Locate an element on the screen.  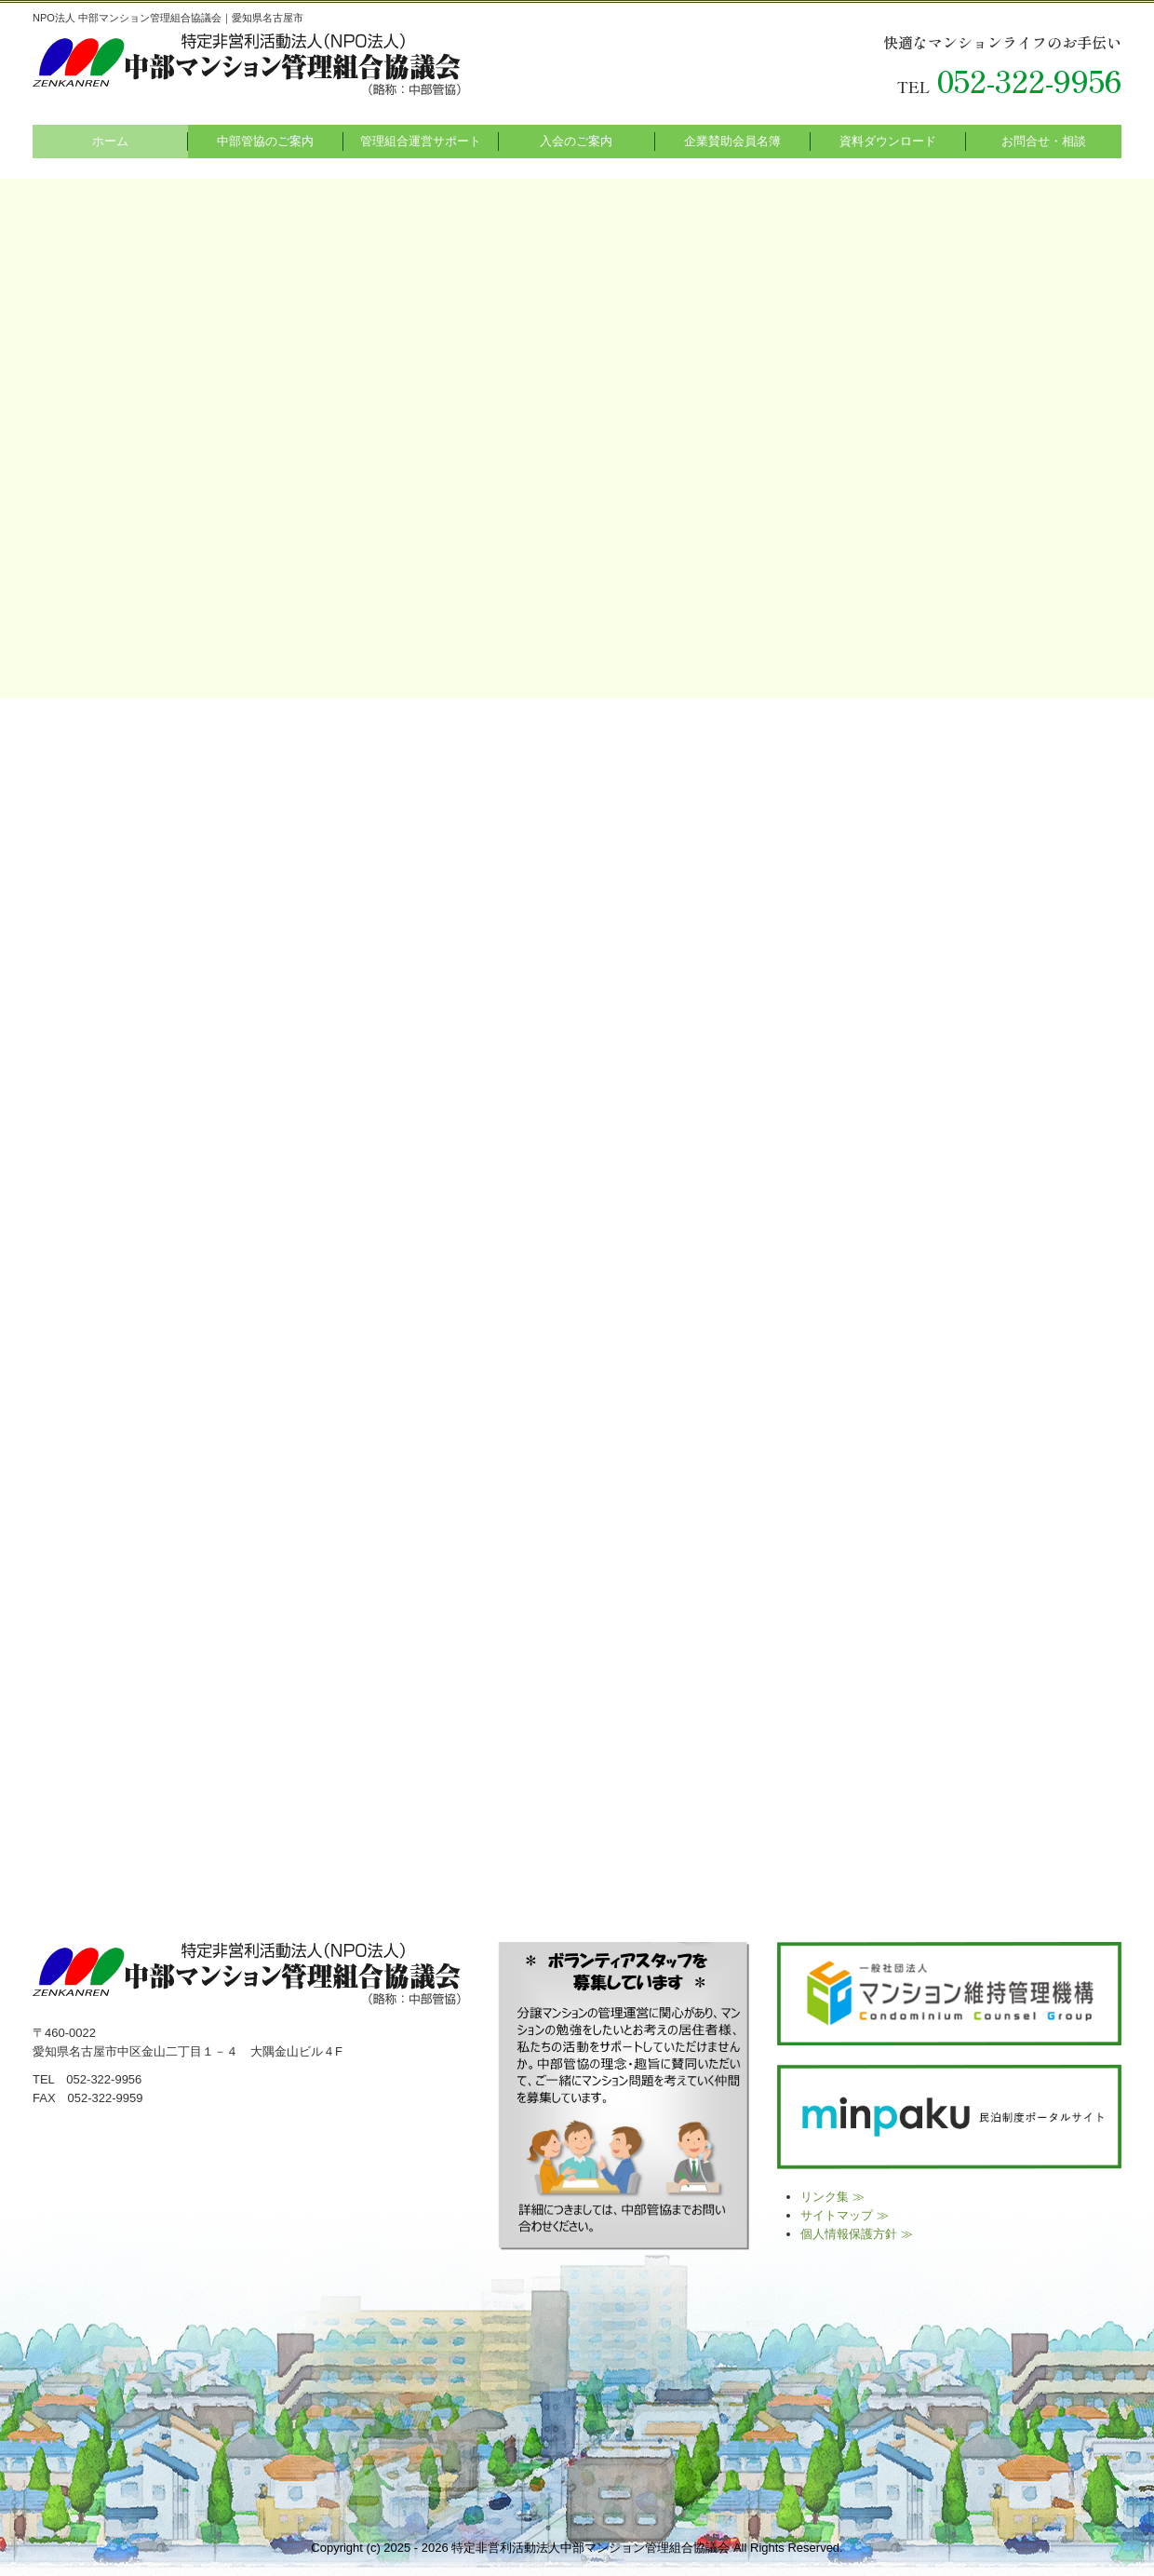
企業賛助会員名簿 is located at coordinates (732, 141).